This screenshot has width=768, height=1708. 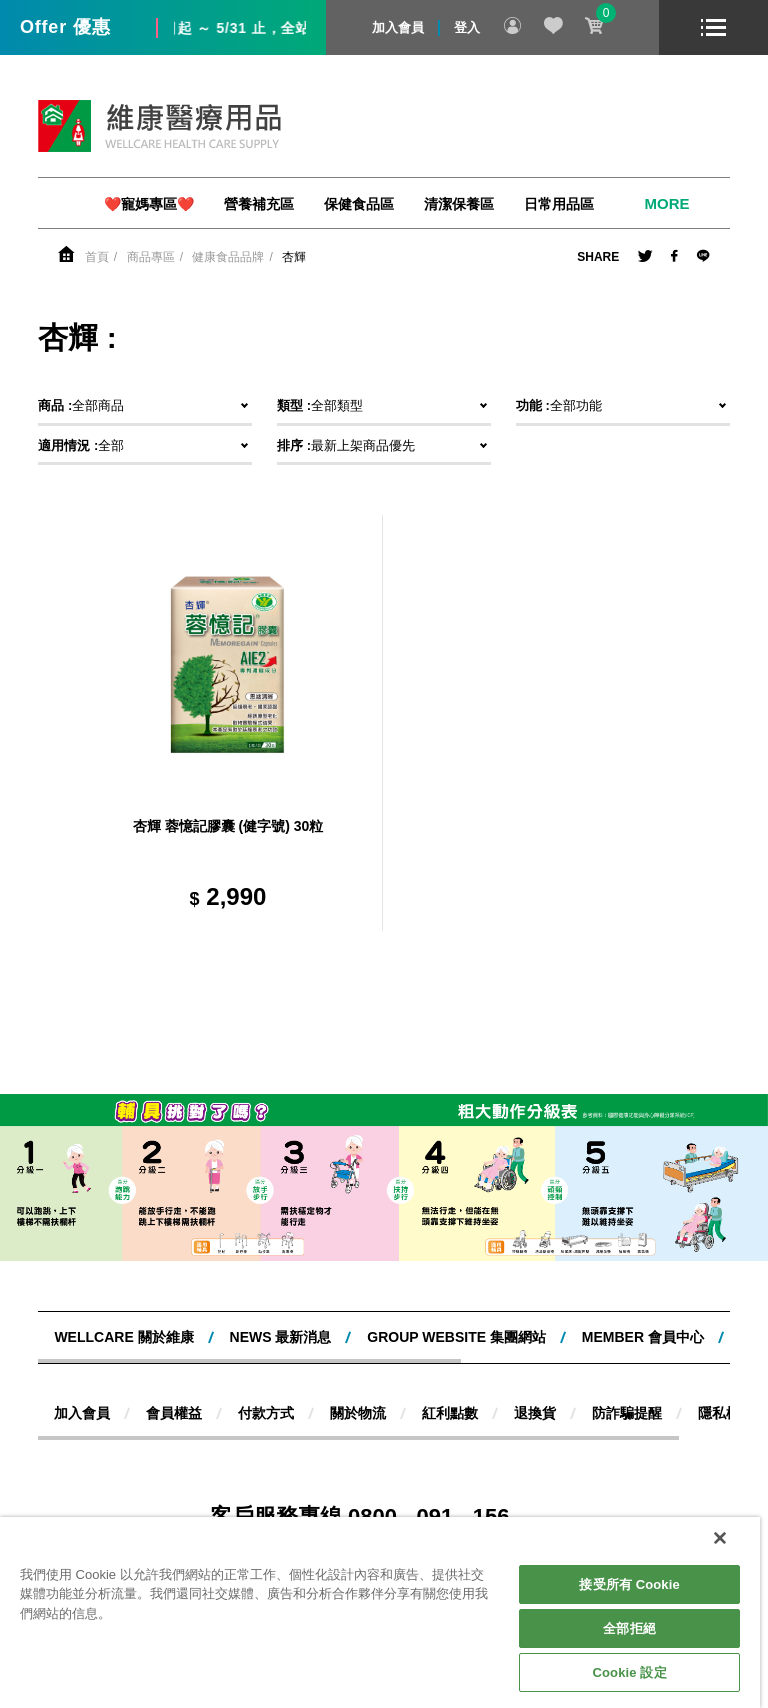 What do you see at coordinates (629, 1584) in the screenshot?
I see `接受所有 Cookie` at bounding box center [629, 1584].